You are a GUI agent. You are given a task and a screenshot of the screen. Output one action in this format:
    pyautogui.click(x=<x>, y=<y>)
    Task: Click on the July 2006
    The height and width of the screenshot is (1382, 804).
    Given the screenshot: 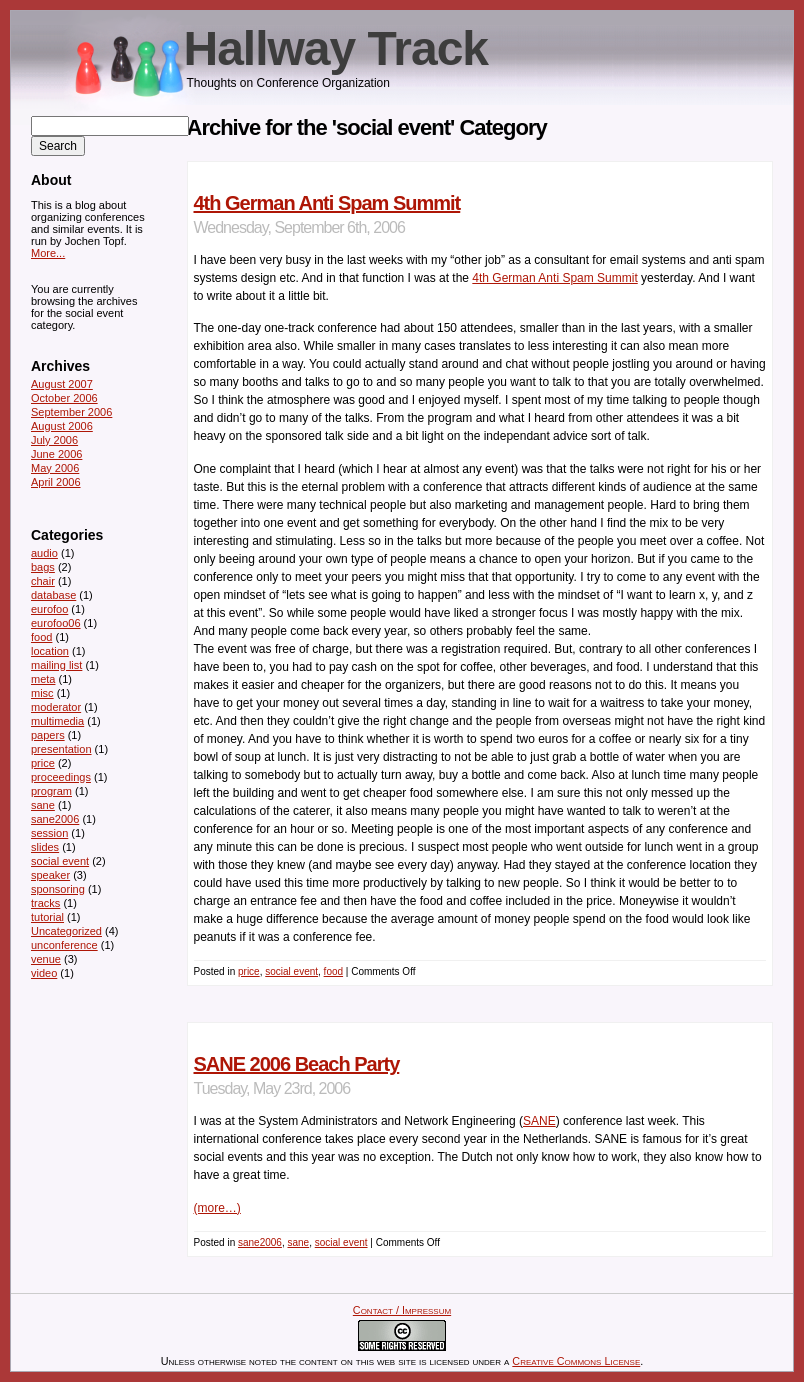 What is the action you would take?
    pyautogui.click(x=54, y=440)
    